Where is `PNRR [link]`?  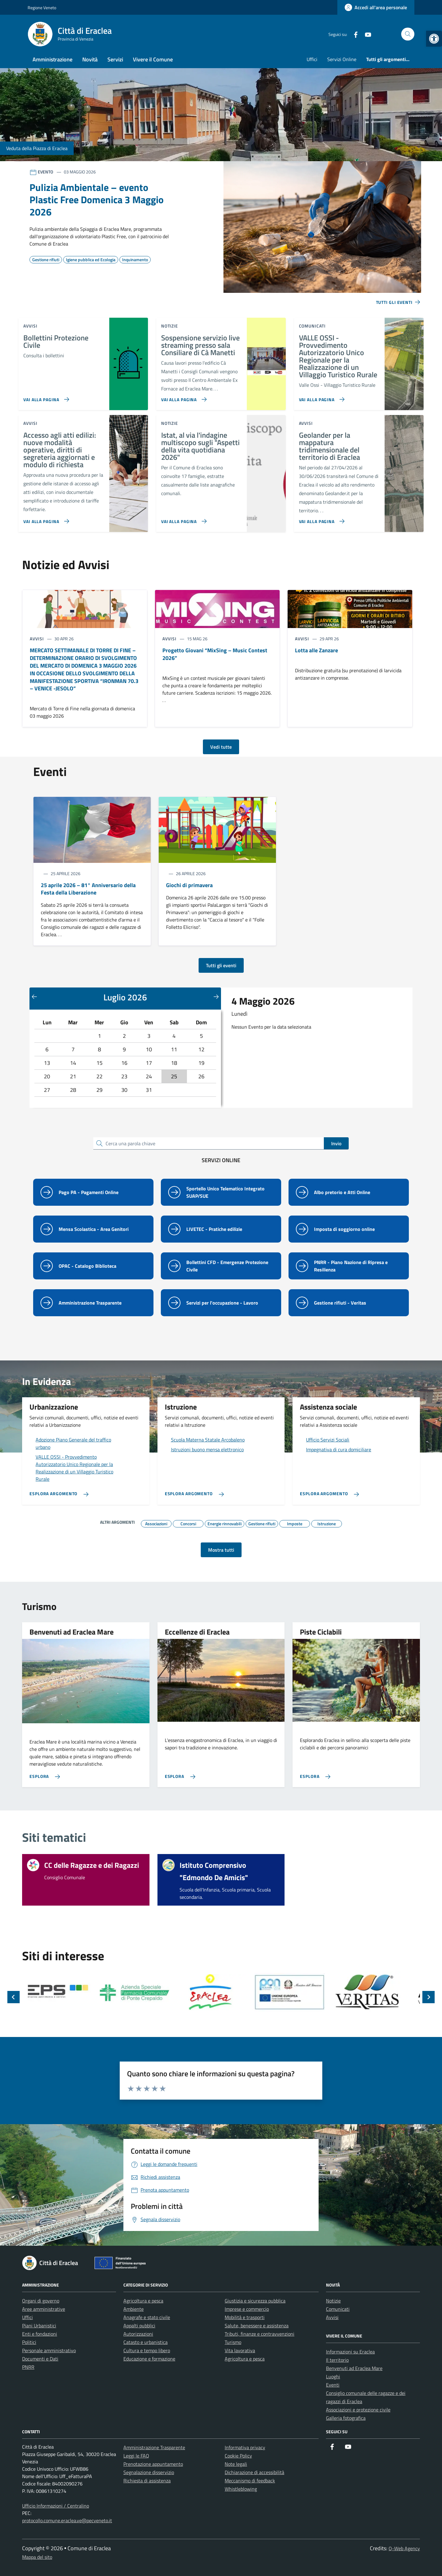
PNRR [link] is located at coordinates (28, 2367).